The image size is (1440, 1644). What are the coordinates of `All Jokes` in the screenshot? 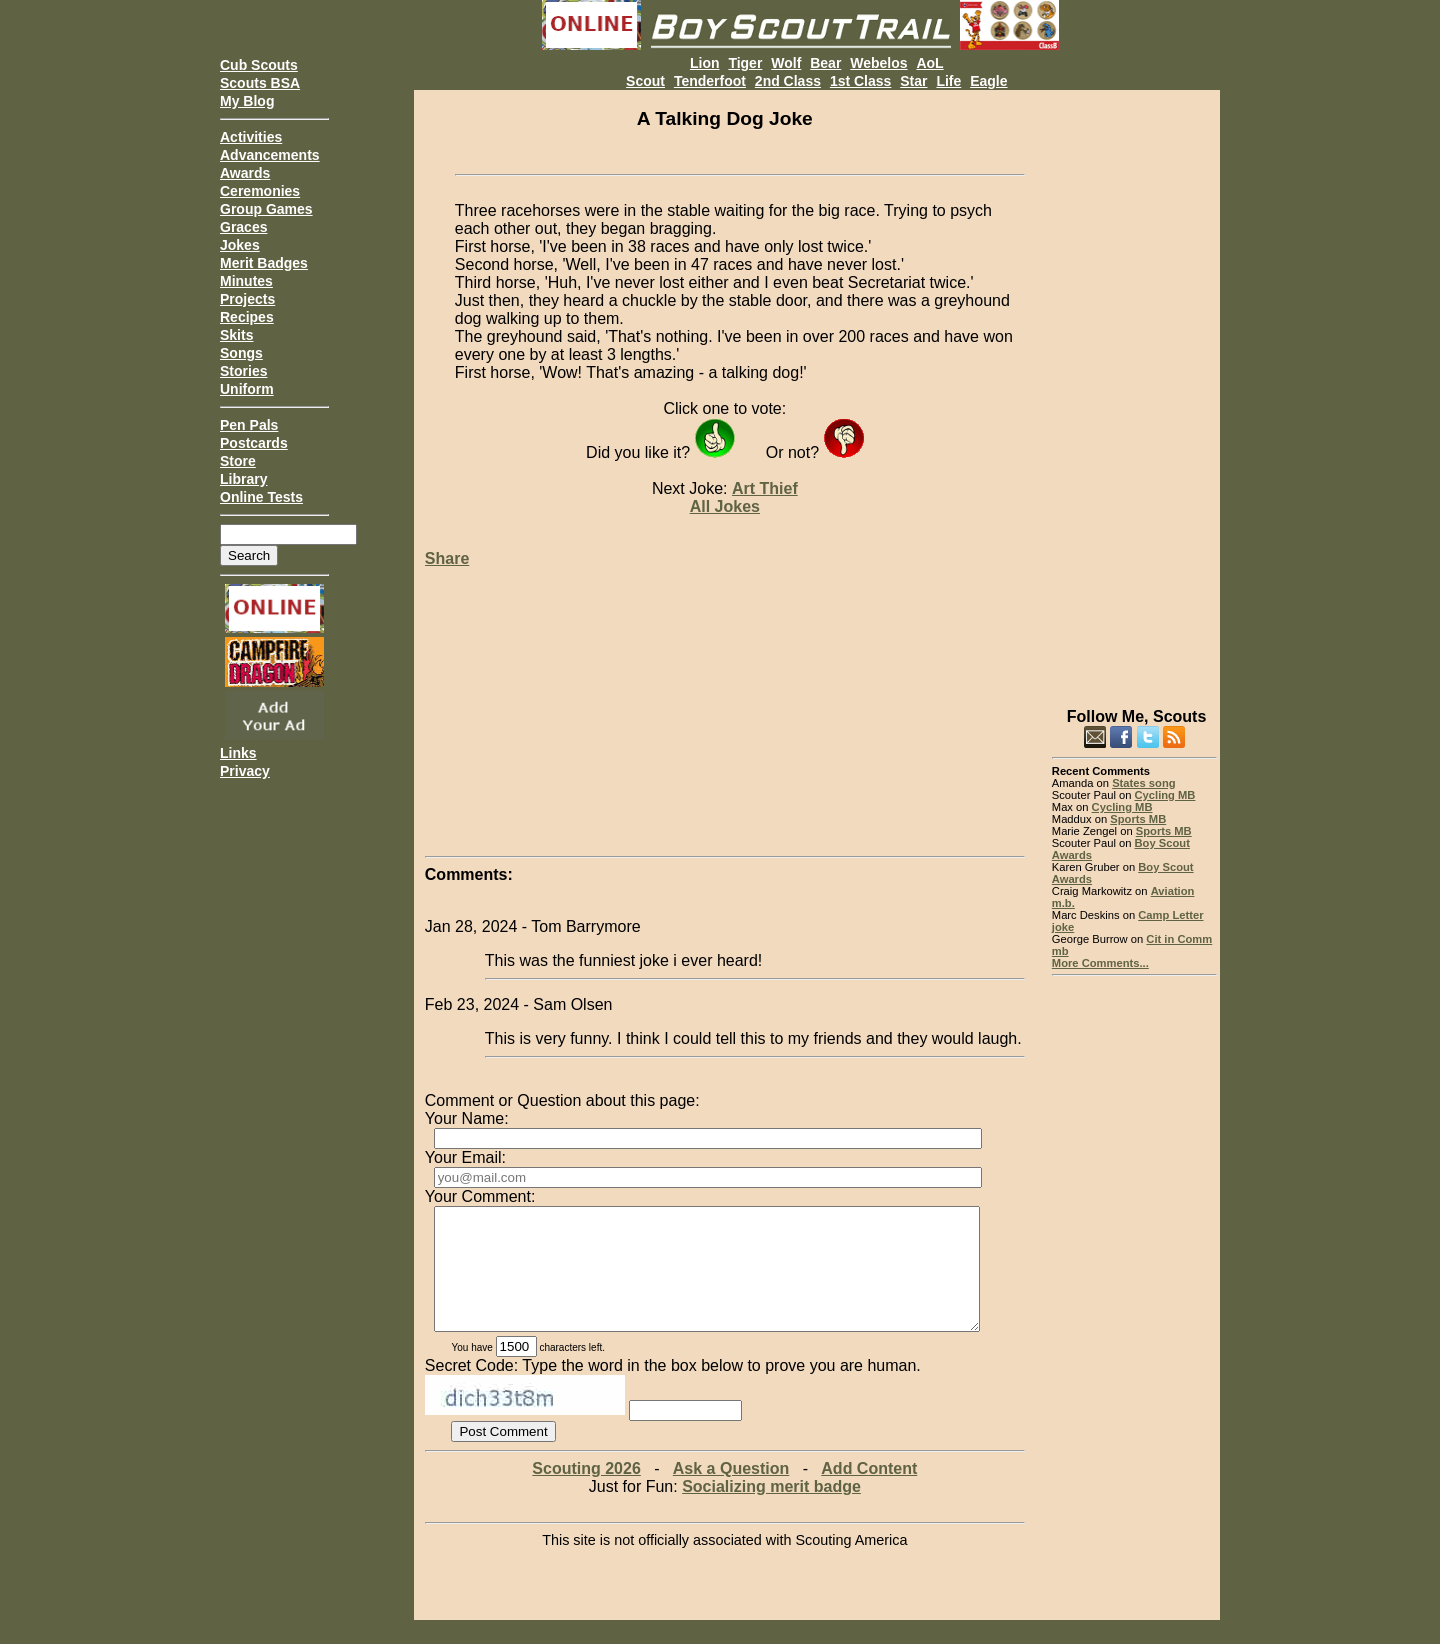 It's located at (725, 506).